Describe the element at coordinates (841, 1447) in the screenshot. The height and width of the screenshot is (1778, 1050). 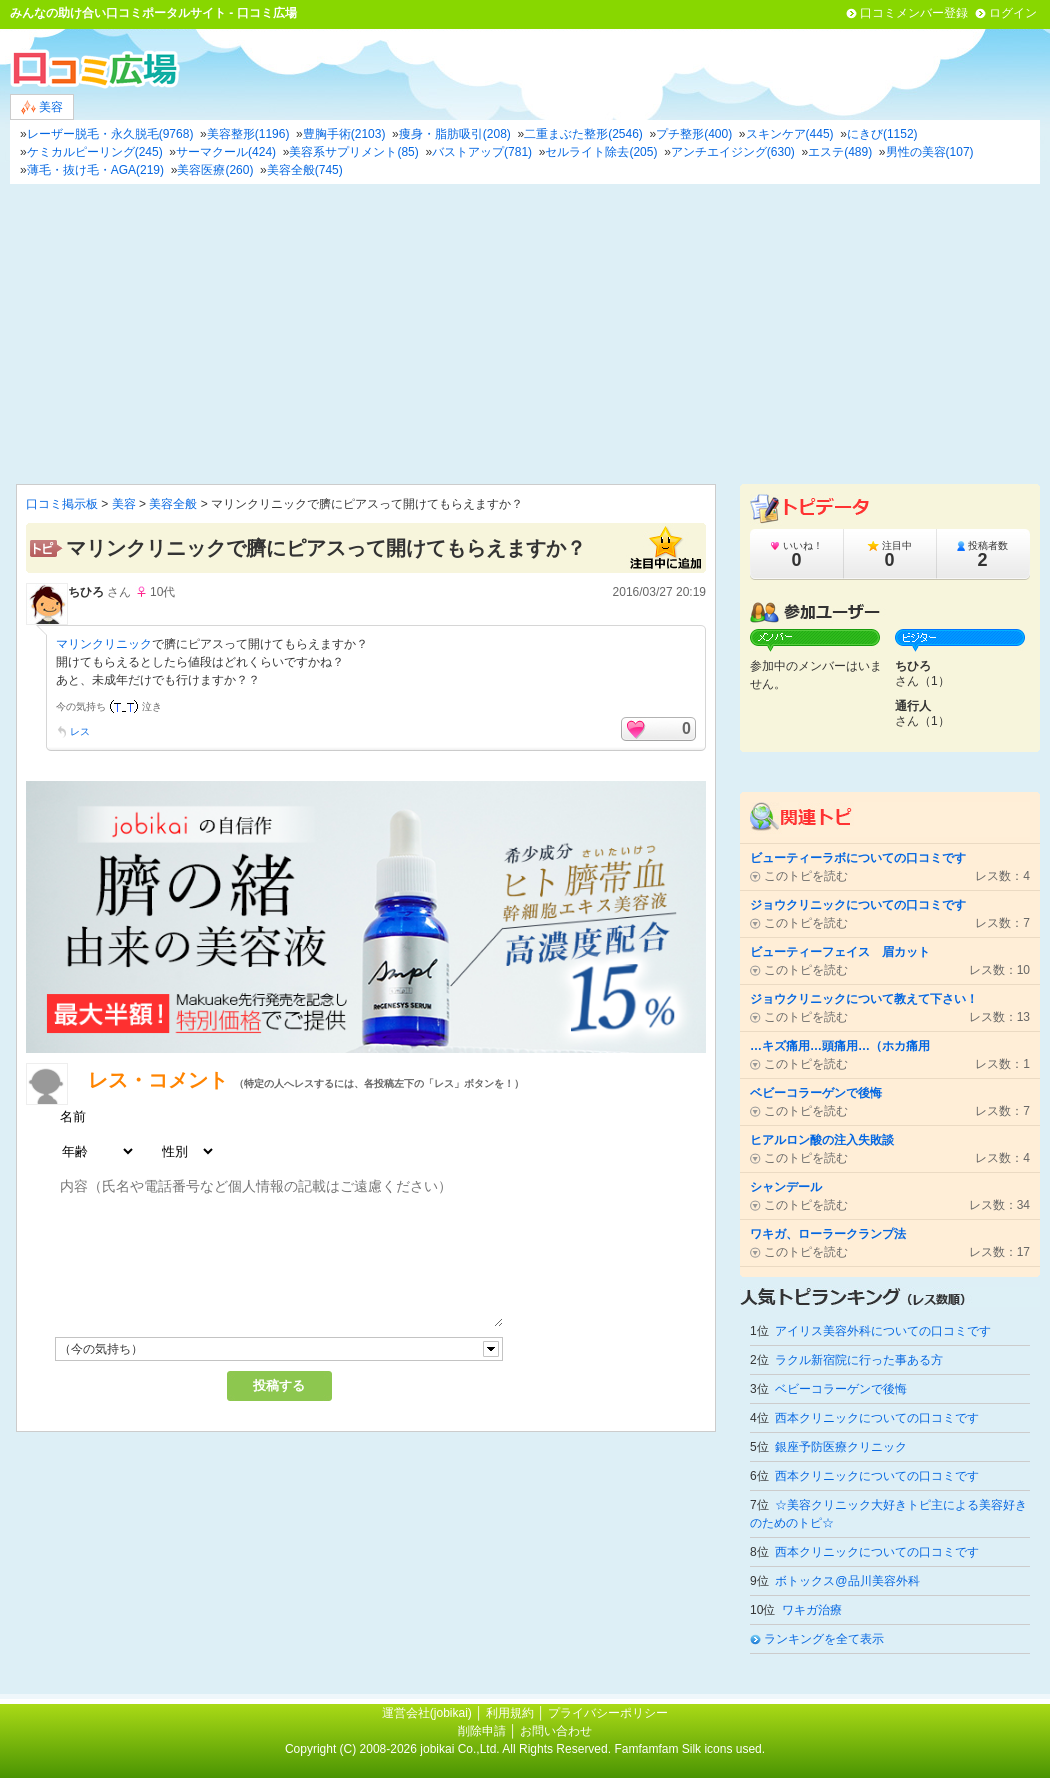
I see `銀座予防医療クリニック` at that location.